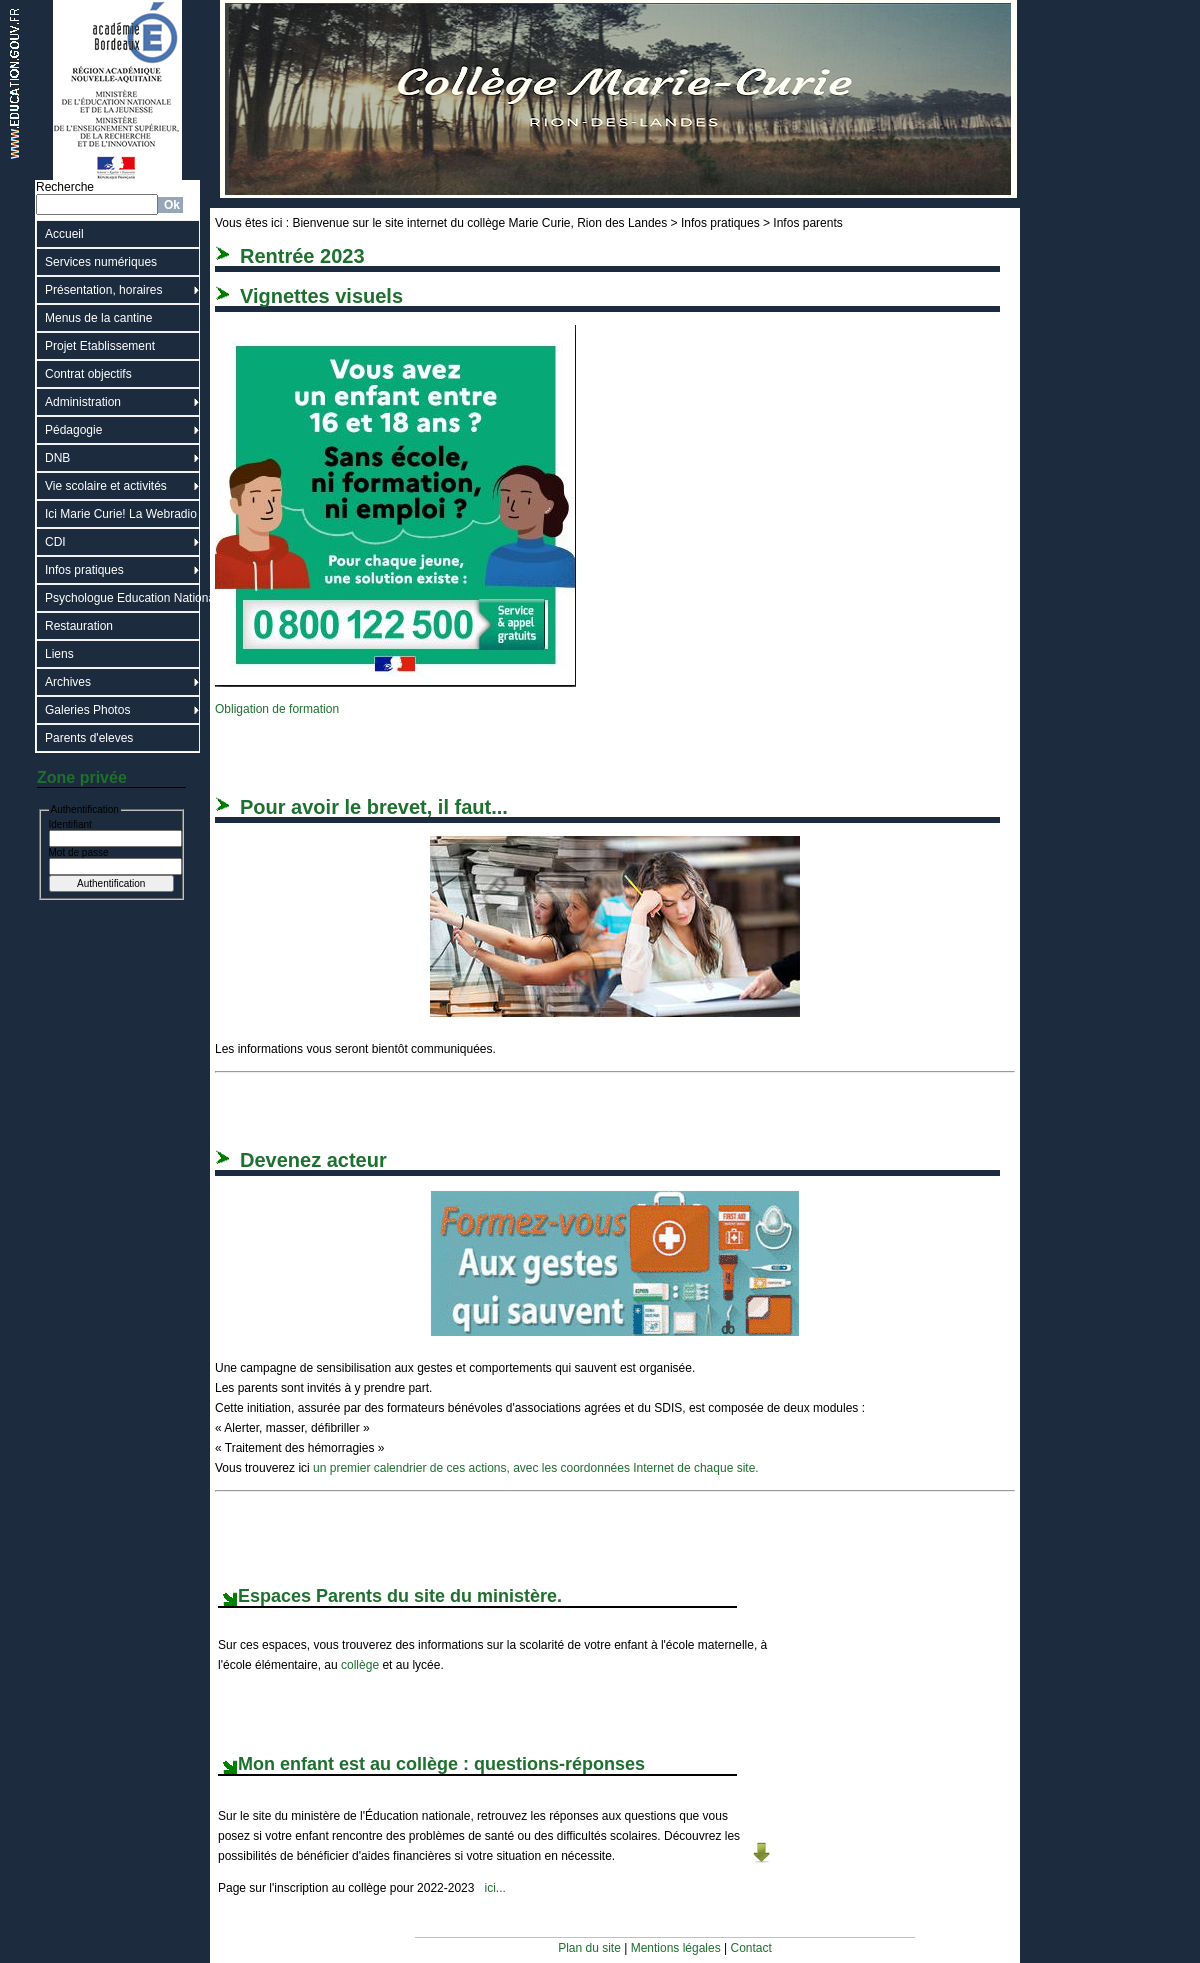  Describe the element at coordinates (589, 1948) in the screenshot. I see `Plan du site` at that location.